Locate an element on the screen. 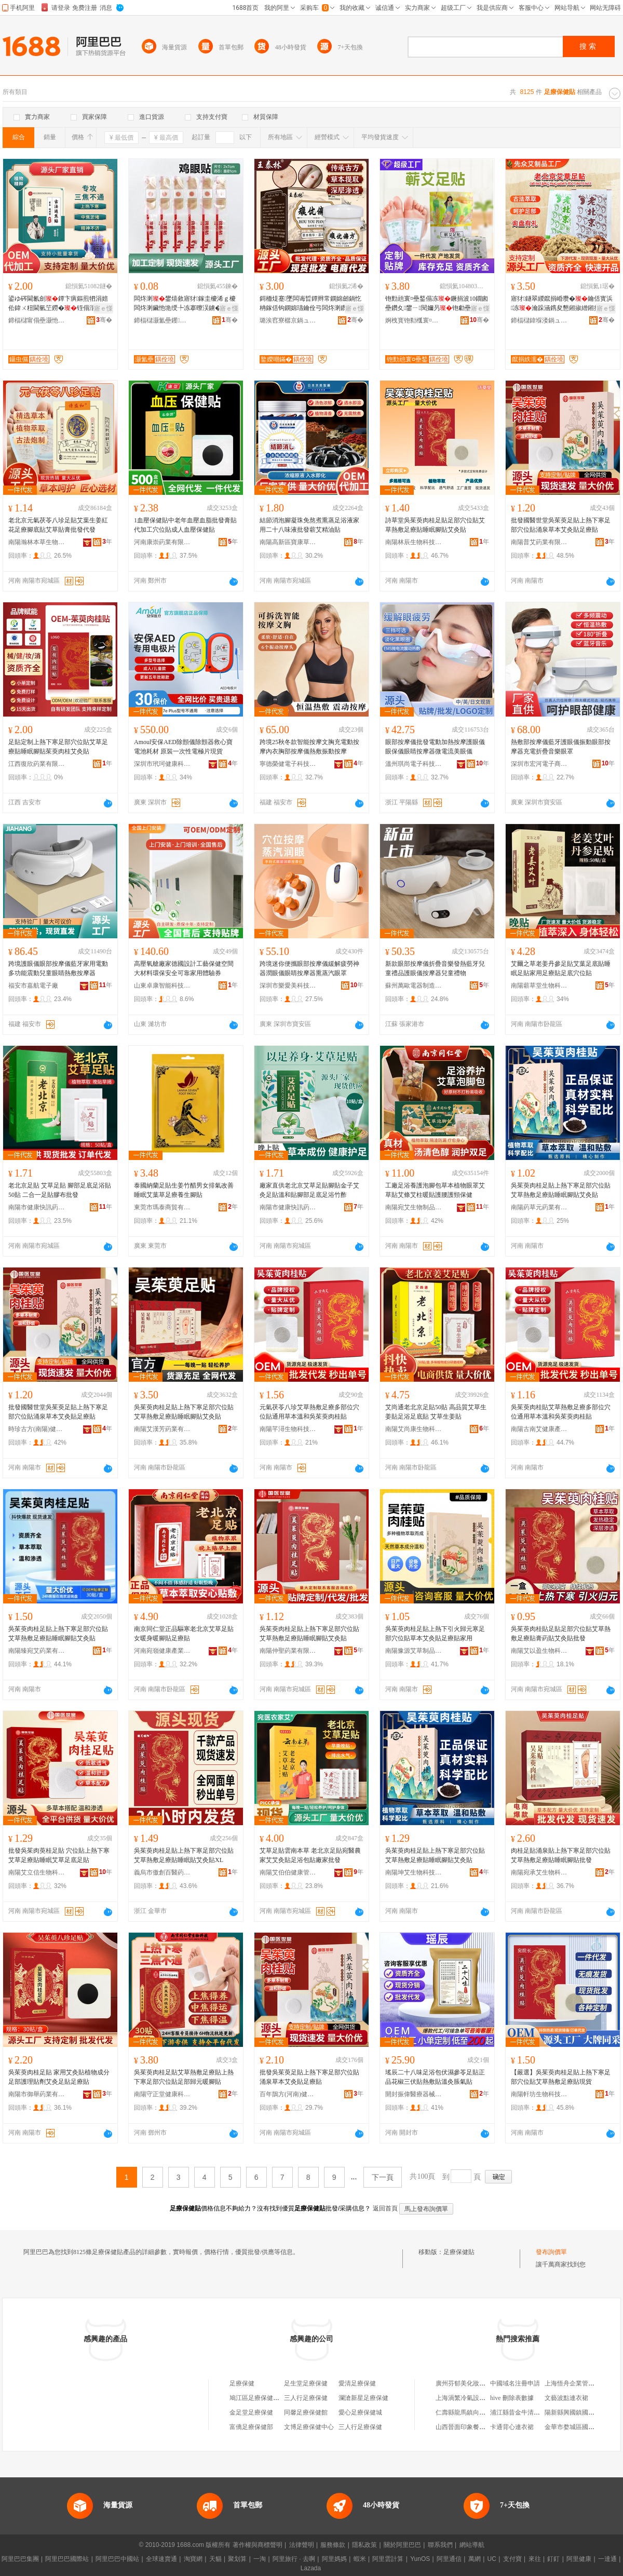 The height and width of the screenshot is (2576, 623). 陽新縣興國鎮國安商行 is located at coordinates (576, 2412).